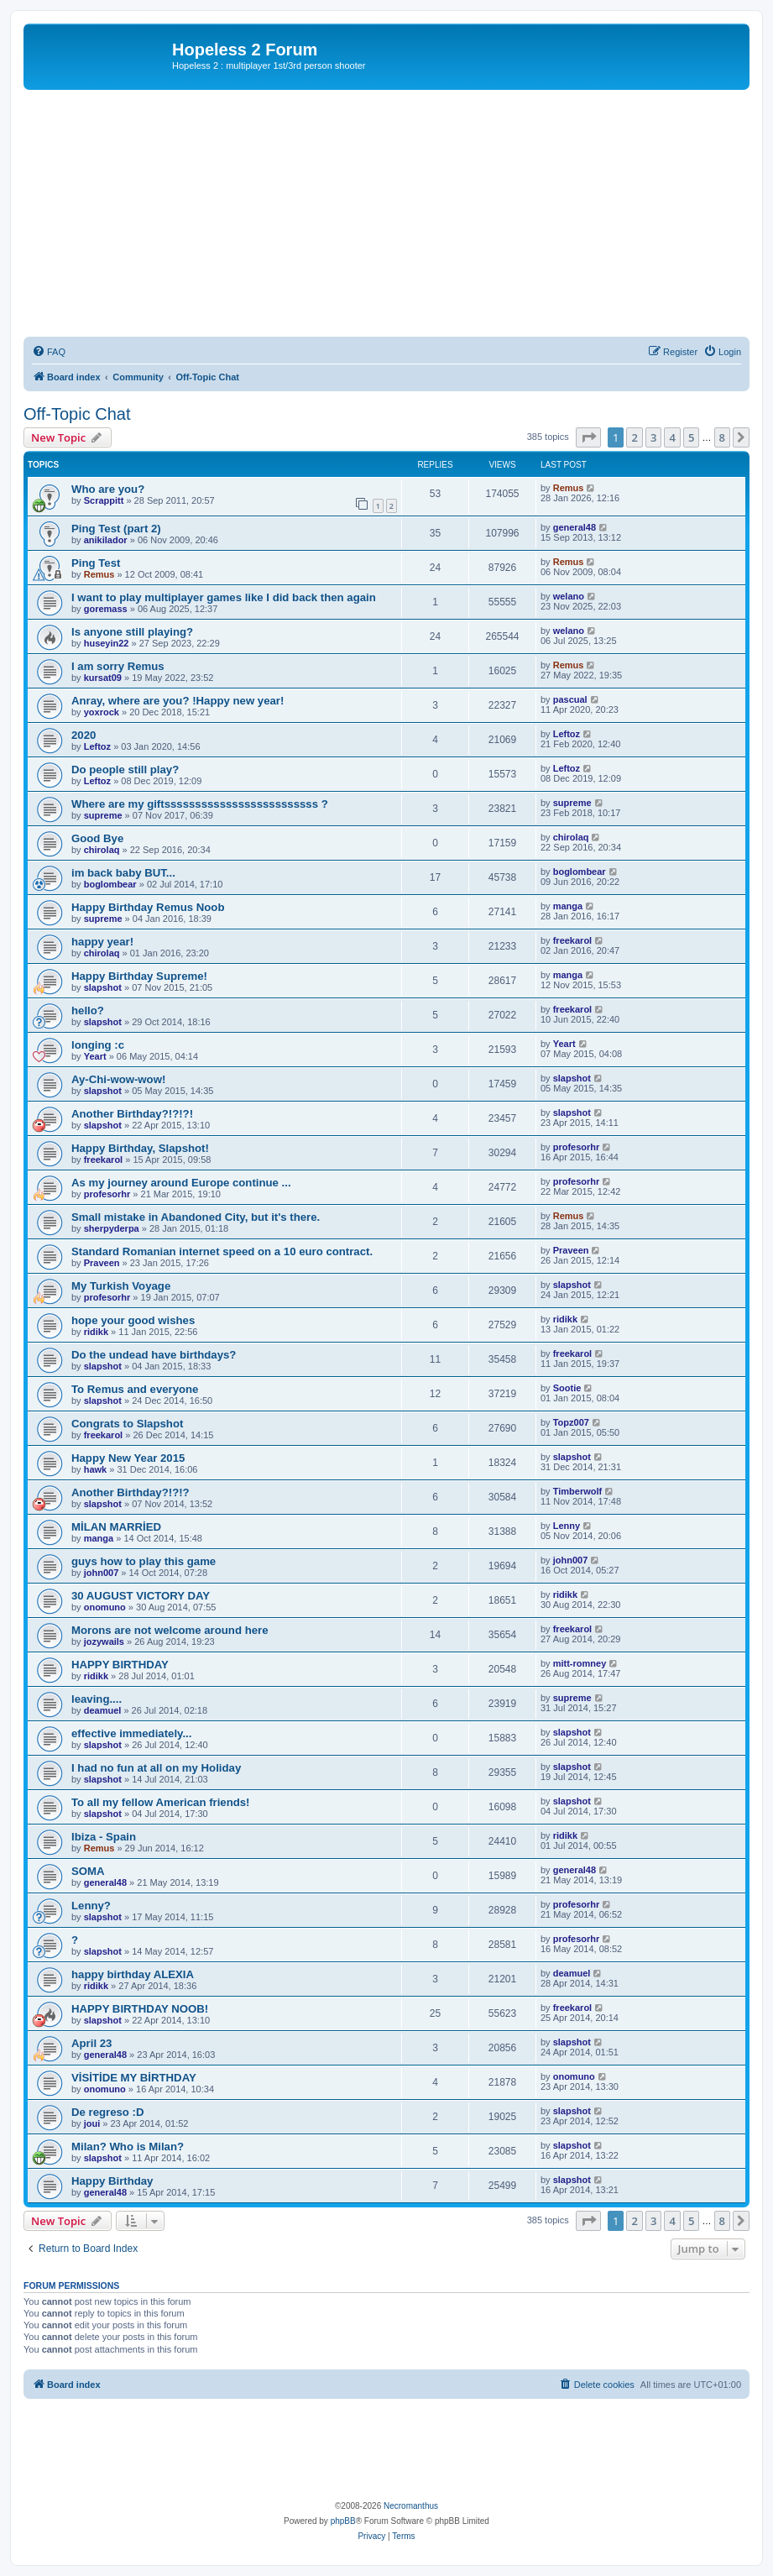  Describe the element at coordinates (580, 1663) in the screenshot. I see `mitt-romney` at that location.